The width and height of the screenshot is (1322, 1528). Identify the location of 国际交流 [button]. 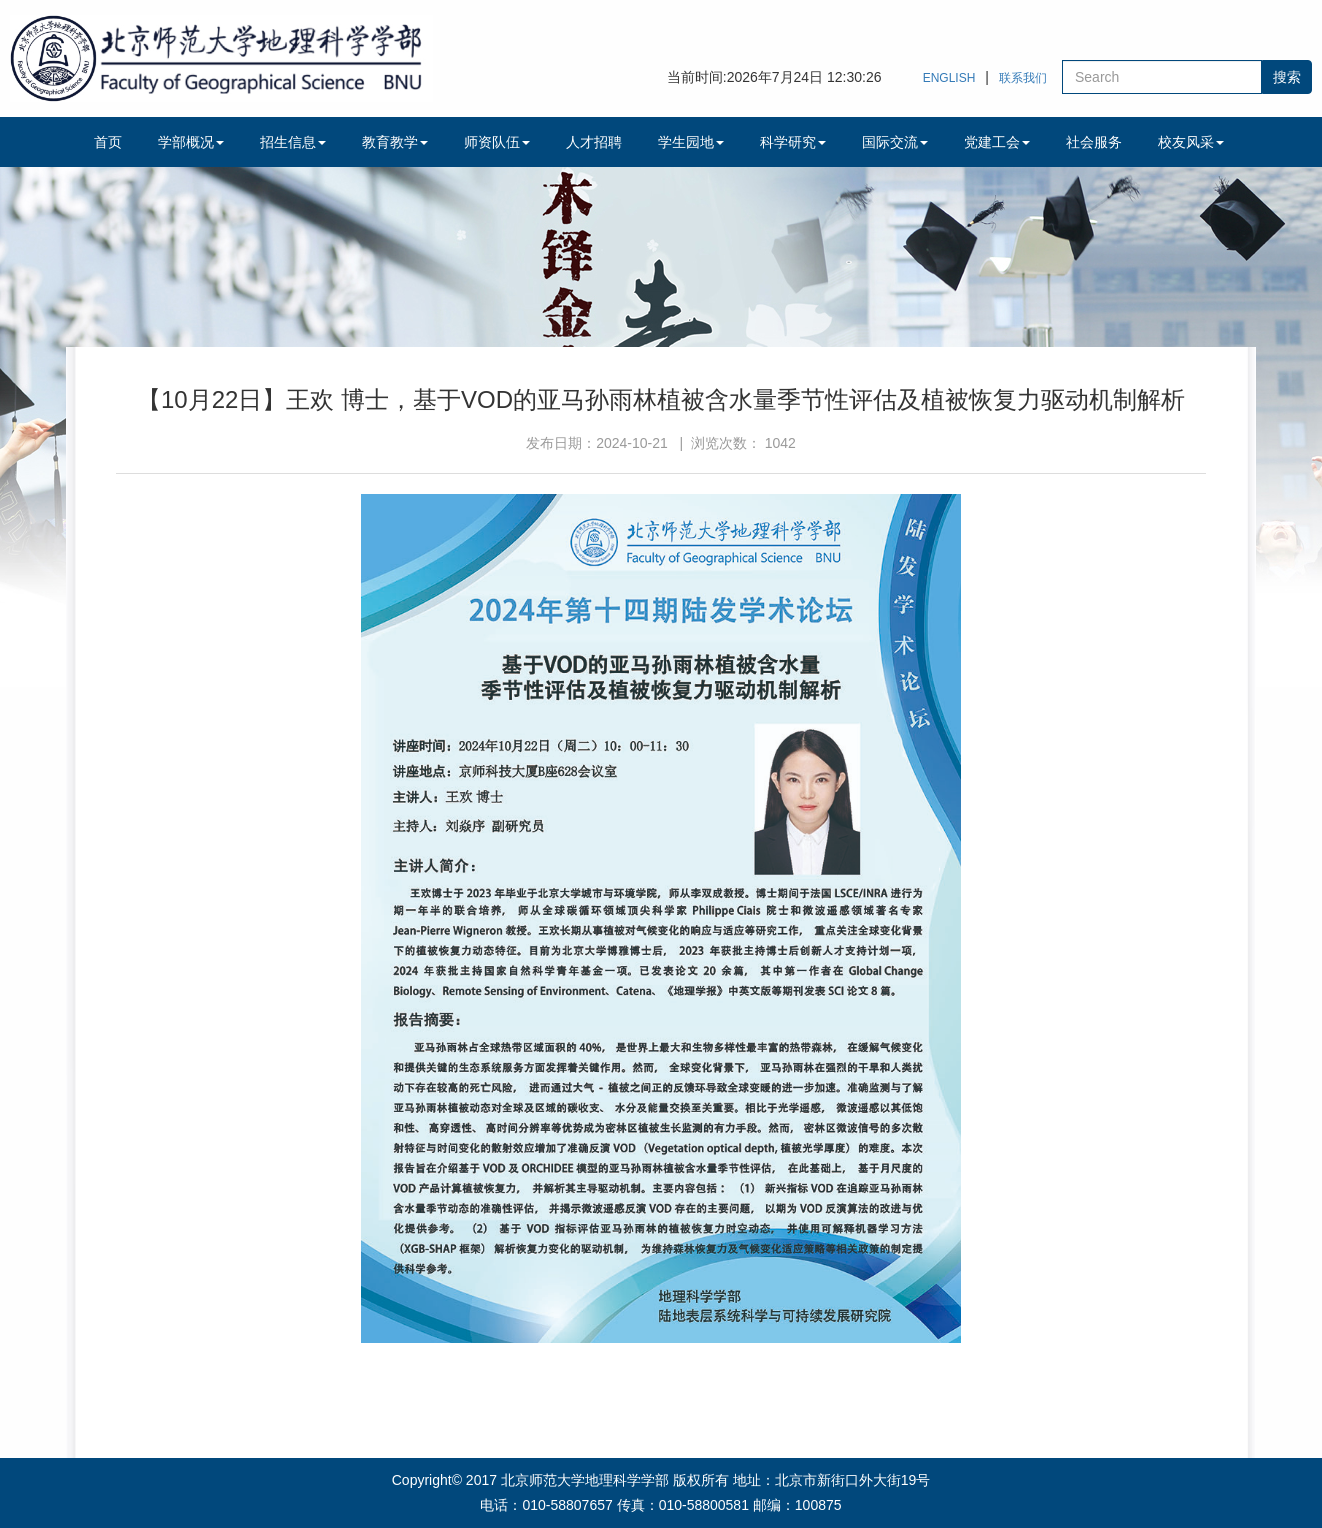
(895, 142).